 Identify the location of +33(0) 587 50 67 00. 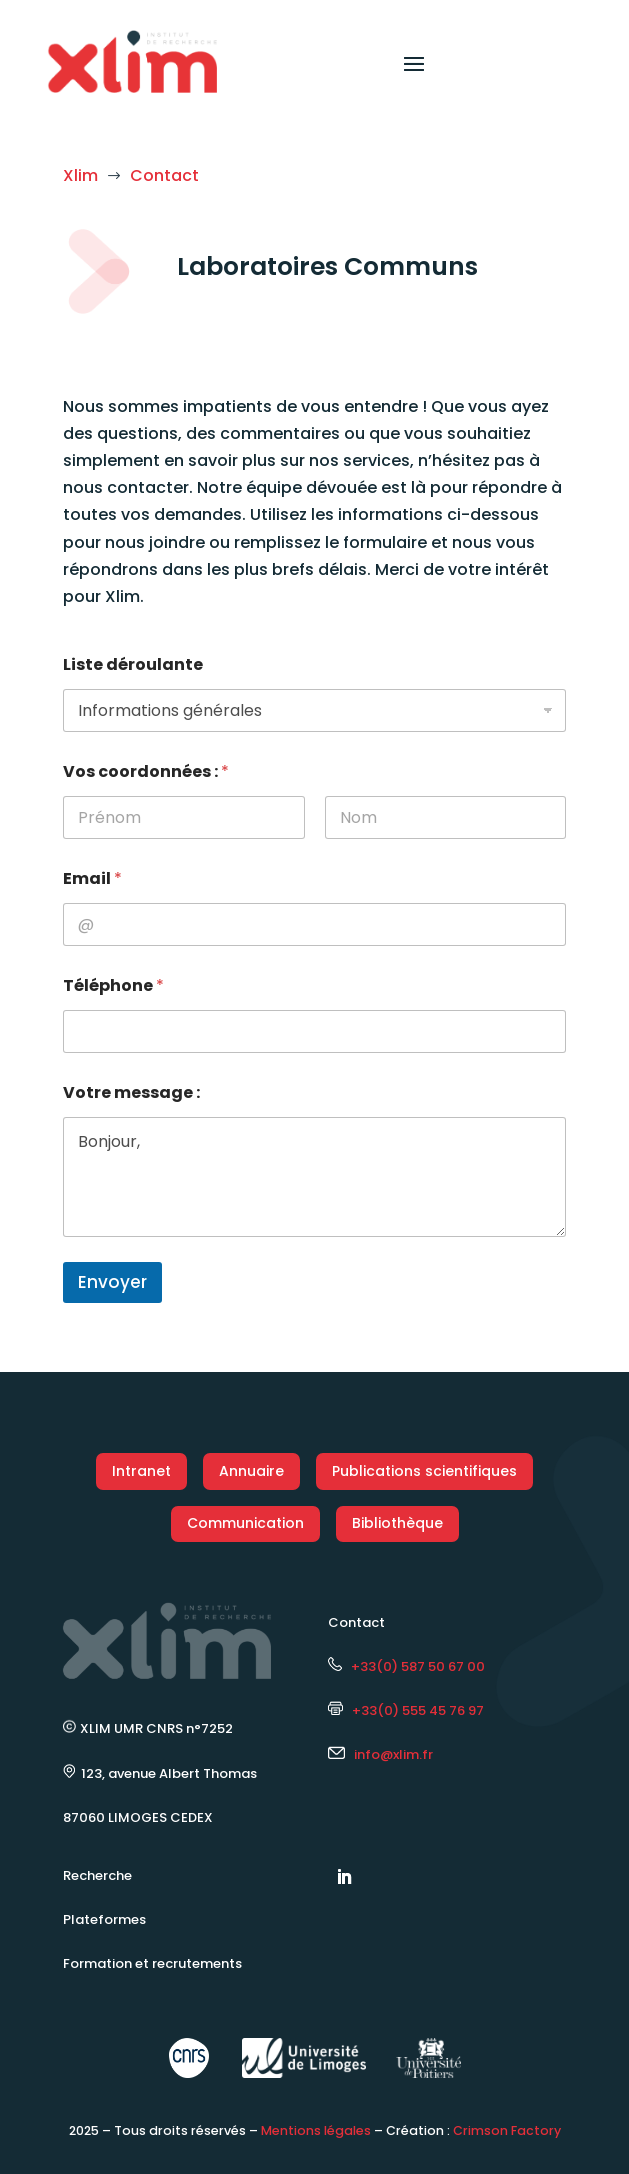
(406, 1666).